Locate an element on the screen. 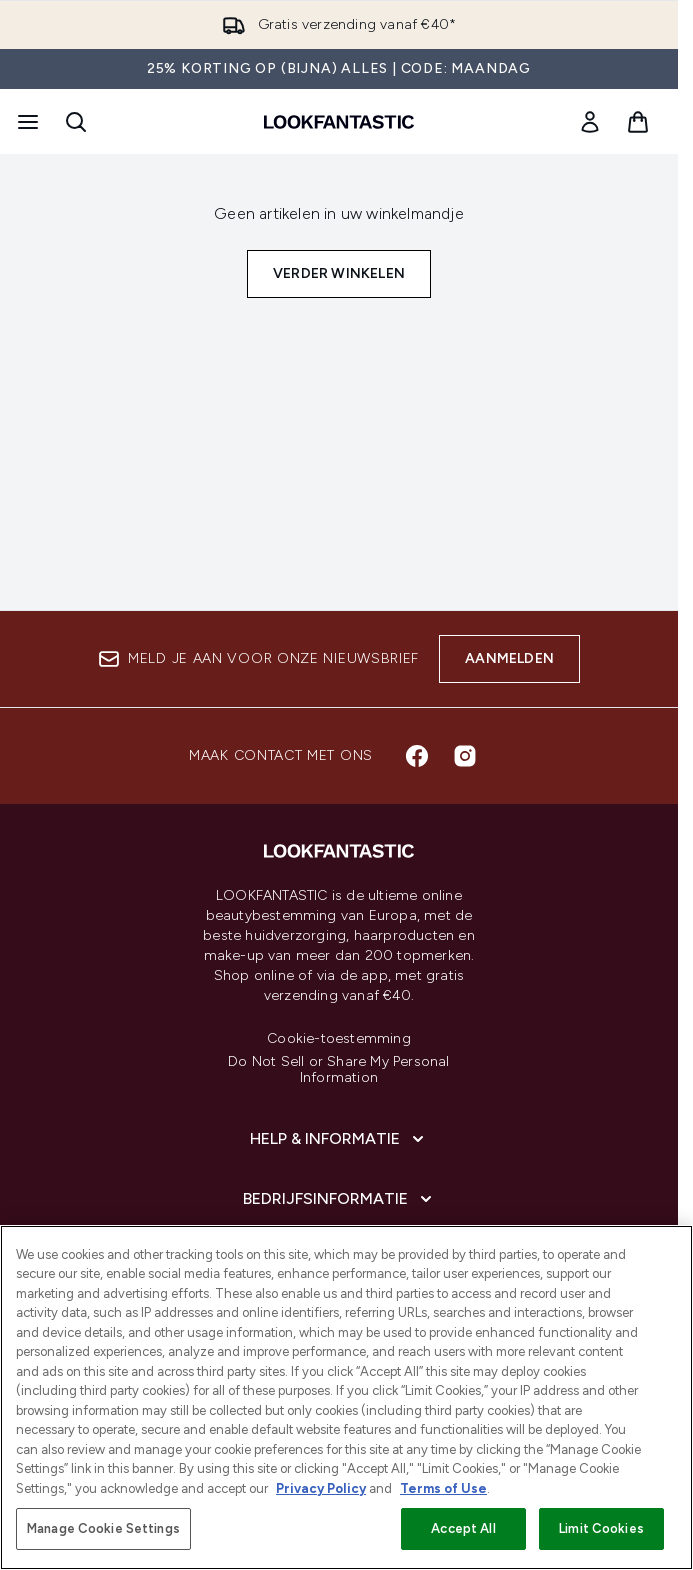 The image size is (693, 1570). Cookie-toestemming is located at coordinates (339, 1039).